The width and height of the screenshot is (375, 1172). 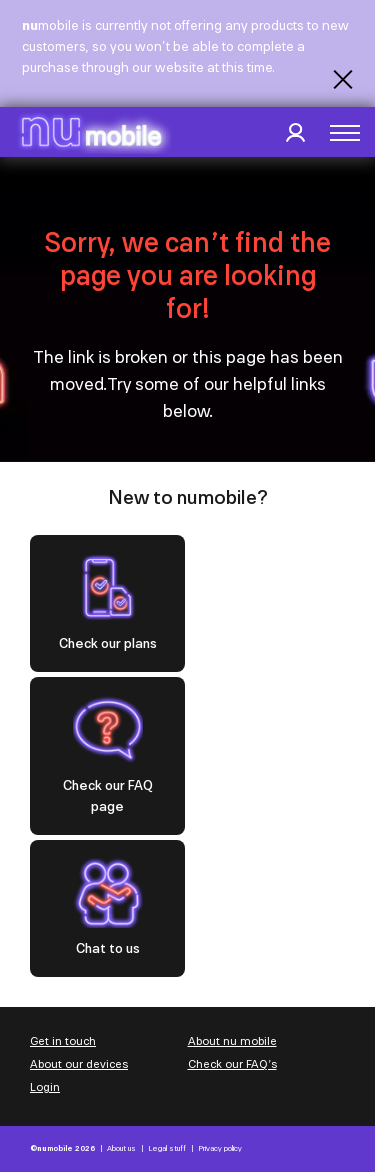 What do you see at coordinates (167, 1148) in the screenshot?
I see `Legal stuff` at bounding box center [167, 1148].